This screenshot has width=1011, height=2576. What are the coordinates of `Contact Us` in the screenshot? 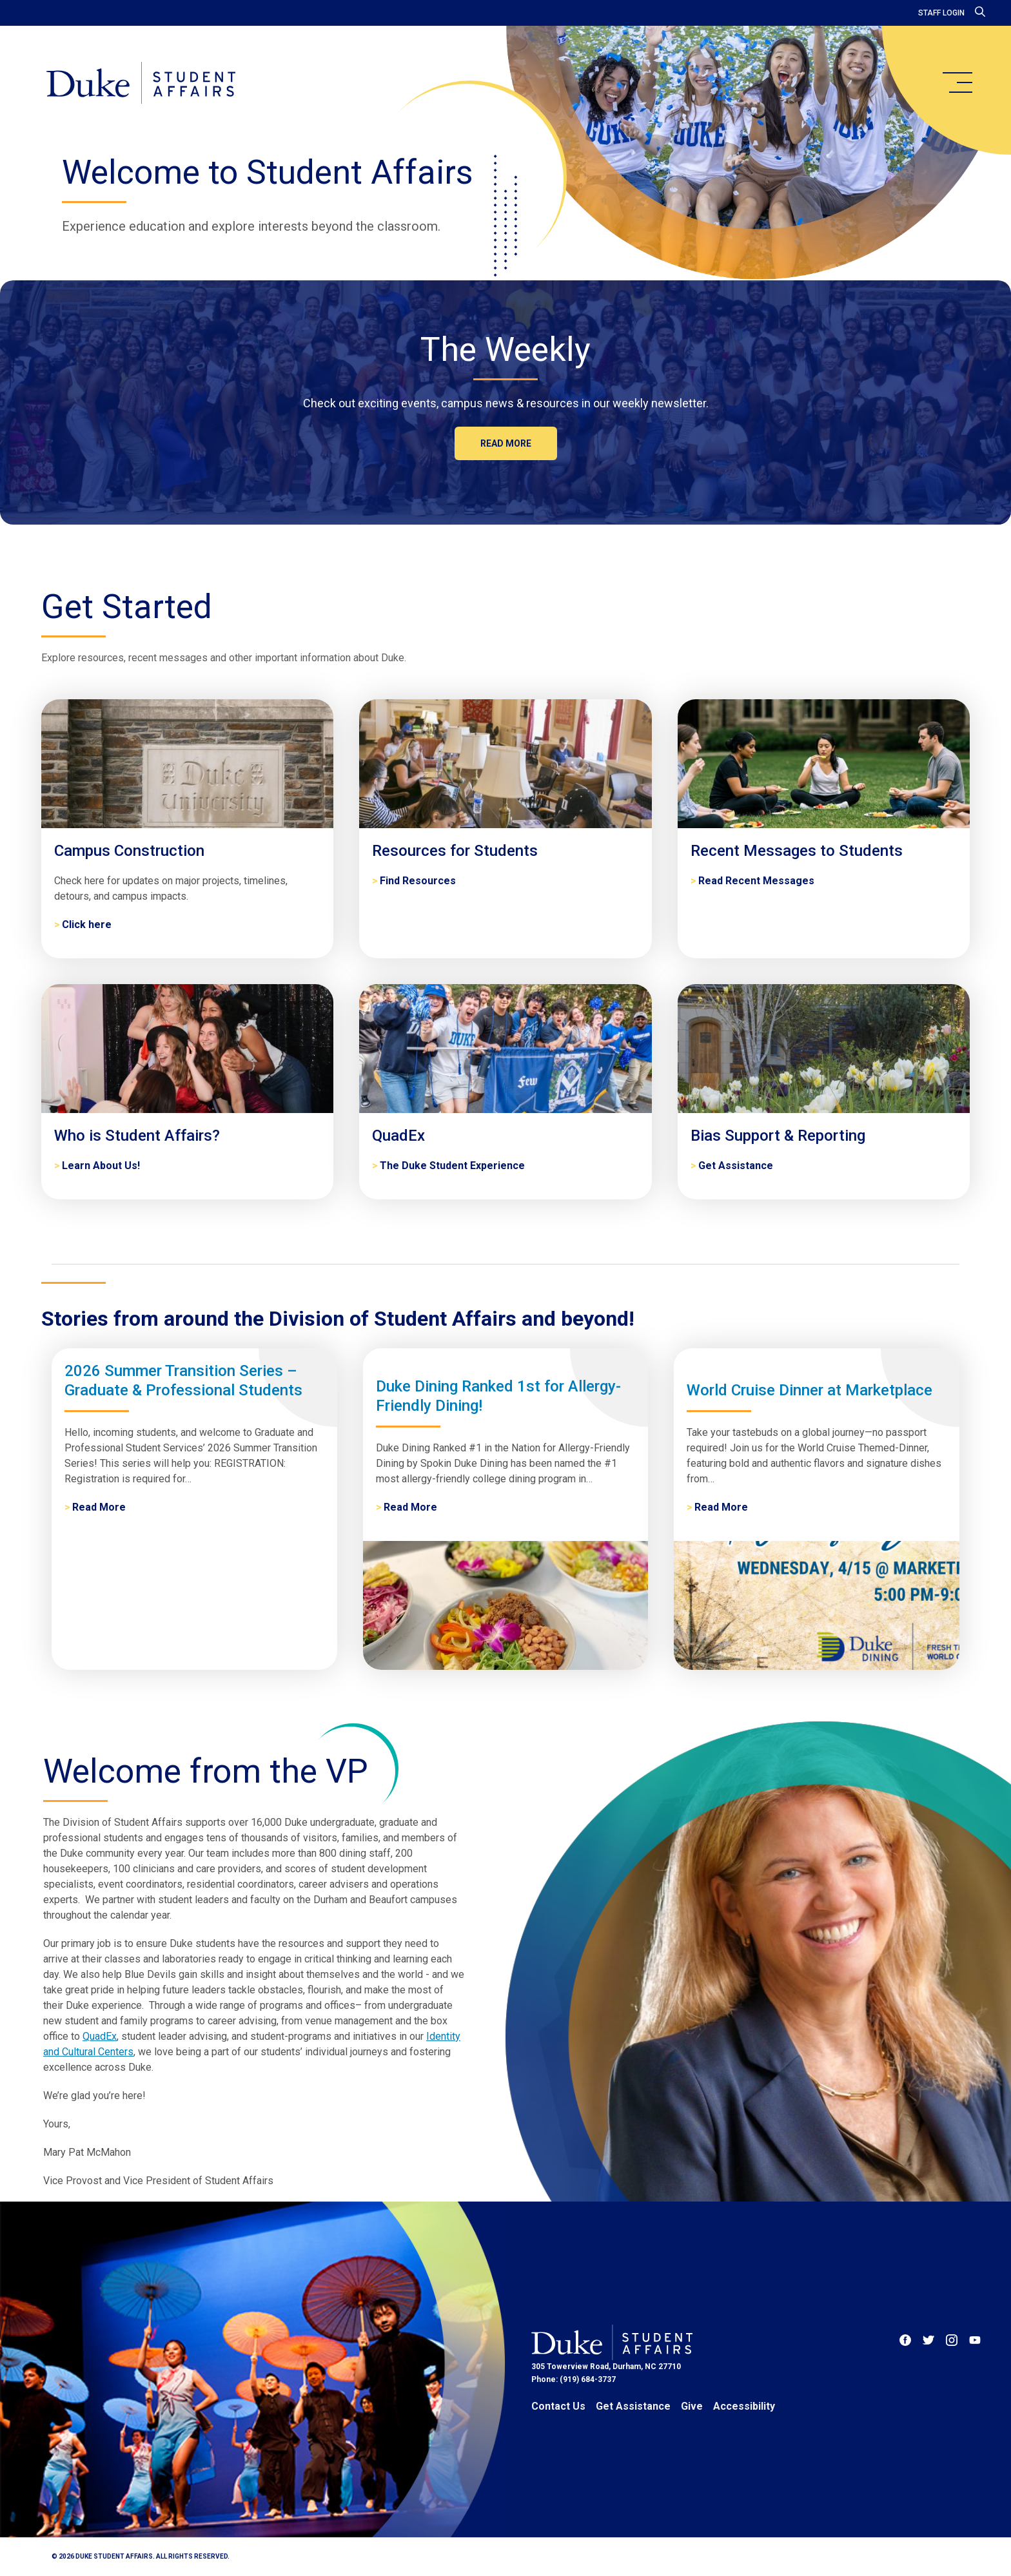 It's located at (558, 2406).